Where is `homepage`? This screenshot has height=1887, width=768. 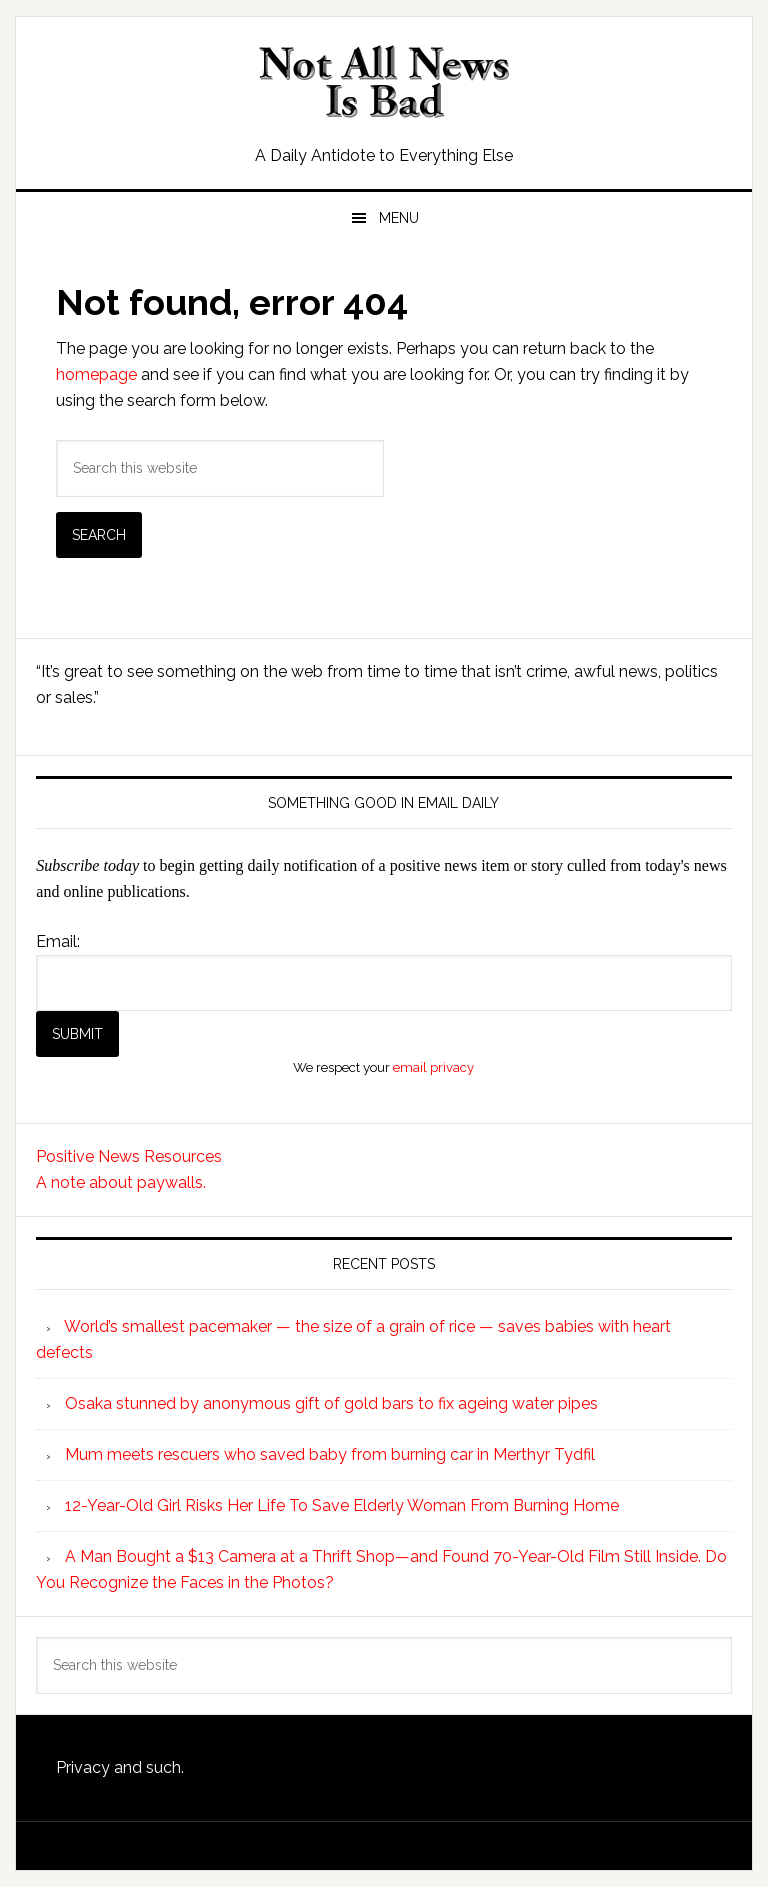 homepage is located at coordinates (96, 374).